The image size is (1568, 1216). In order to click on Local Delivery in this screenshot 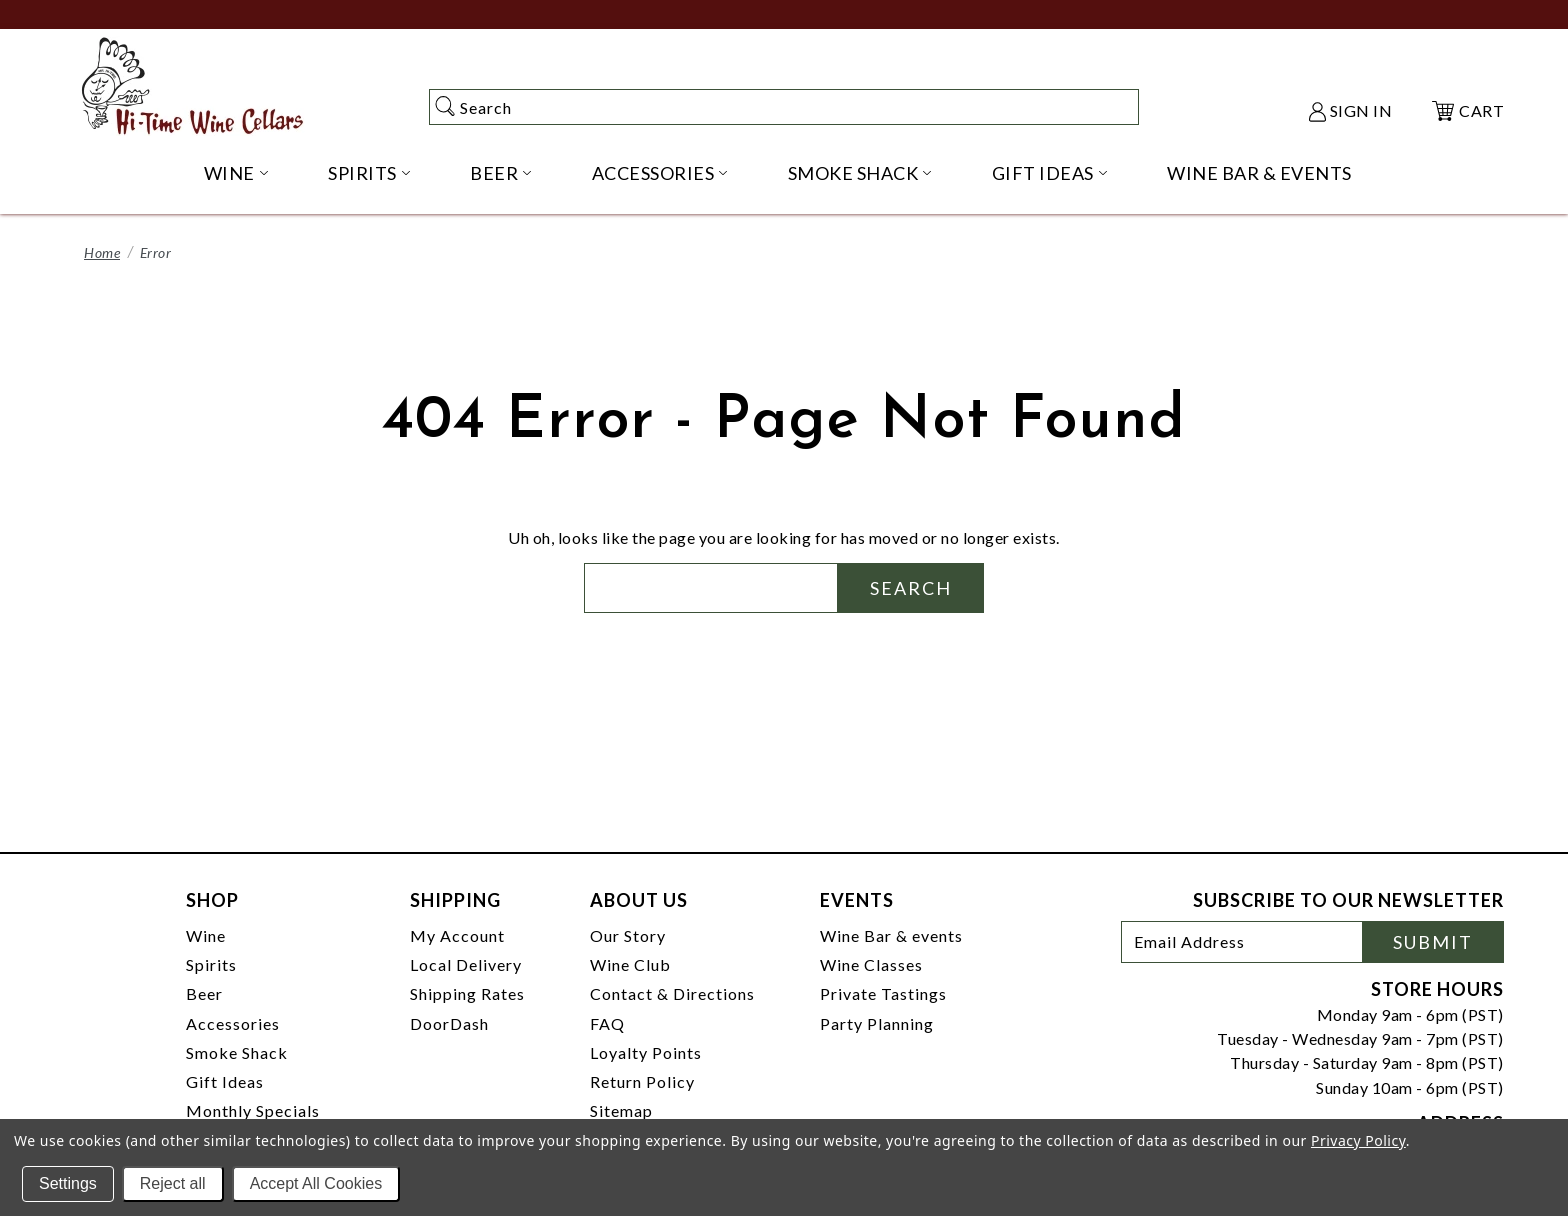, I will do `click(466, 964)`.